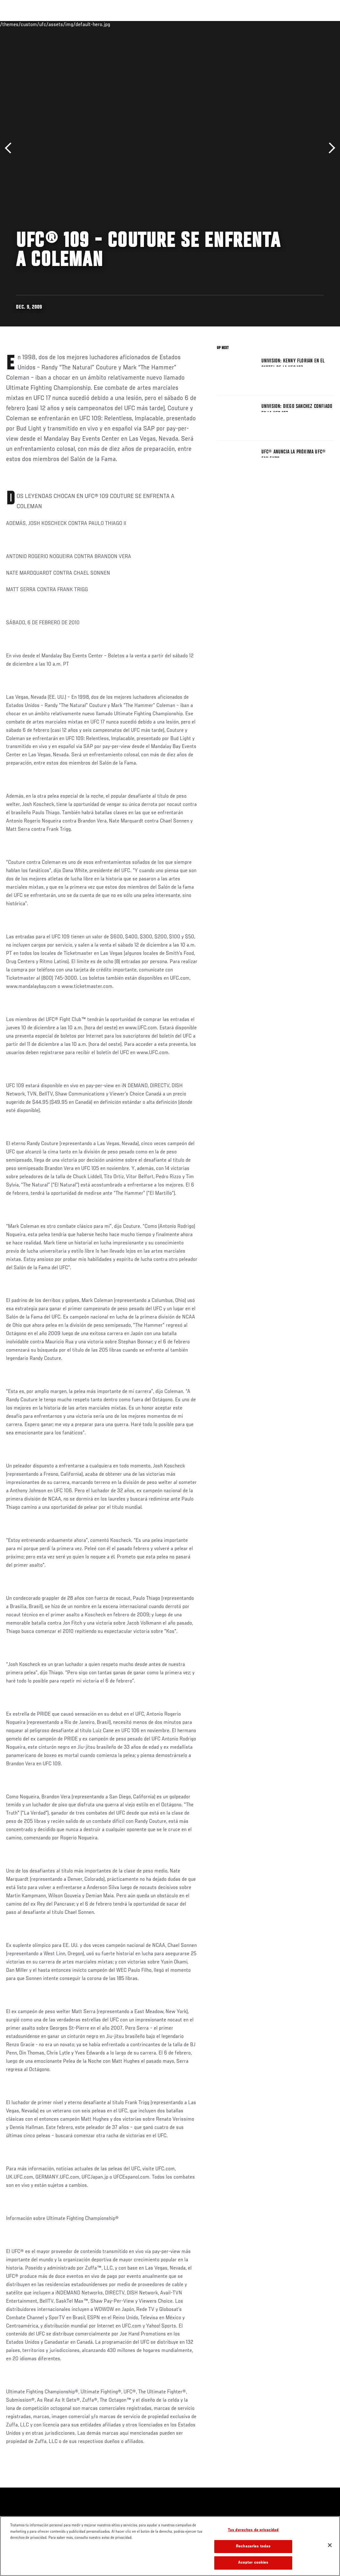  I want to click on Siguiente, so click(329, 148).